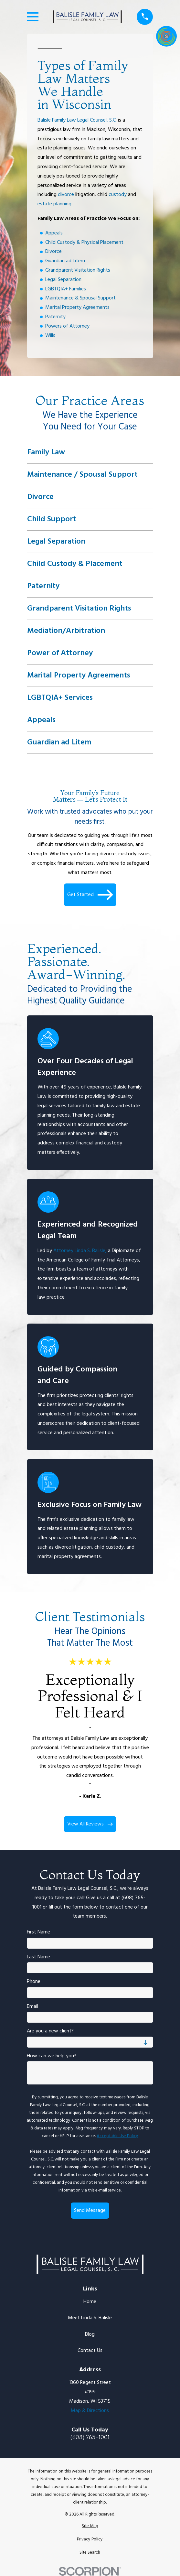 The image size is (180, 2576). I want to click on Grandparent Visitation Rights, so click(77, 270).